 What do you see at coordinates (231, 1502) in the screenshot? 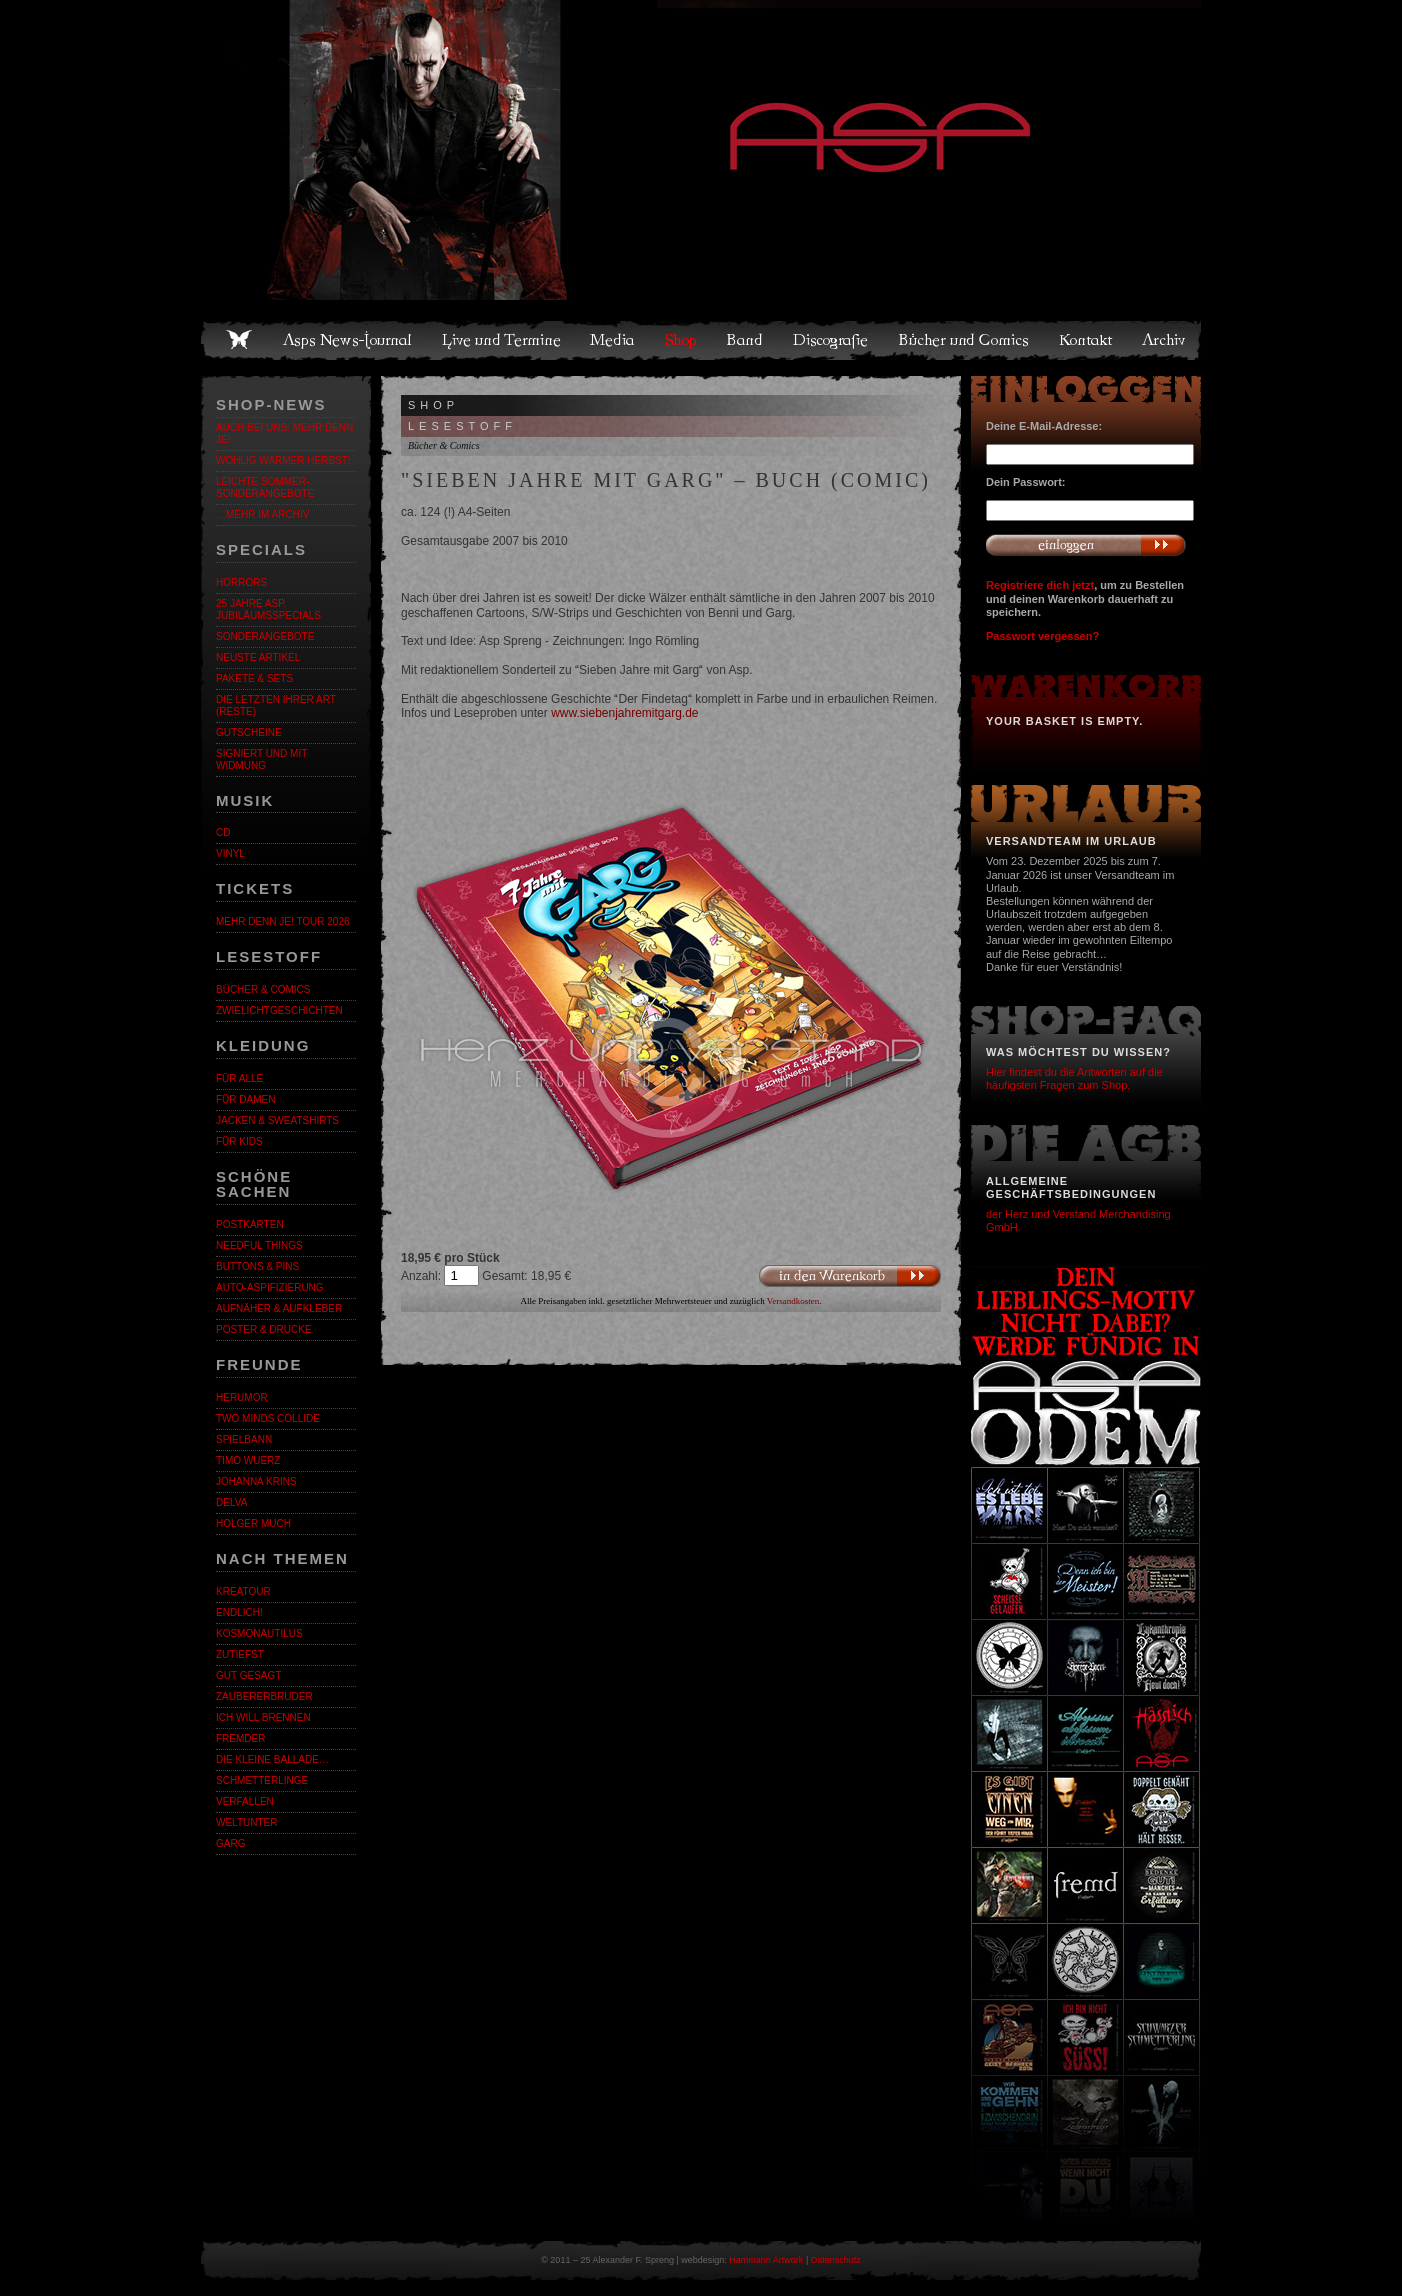
I see `Delva` at bounding box center [231, 1502].